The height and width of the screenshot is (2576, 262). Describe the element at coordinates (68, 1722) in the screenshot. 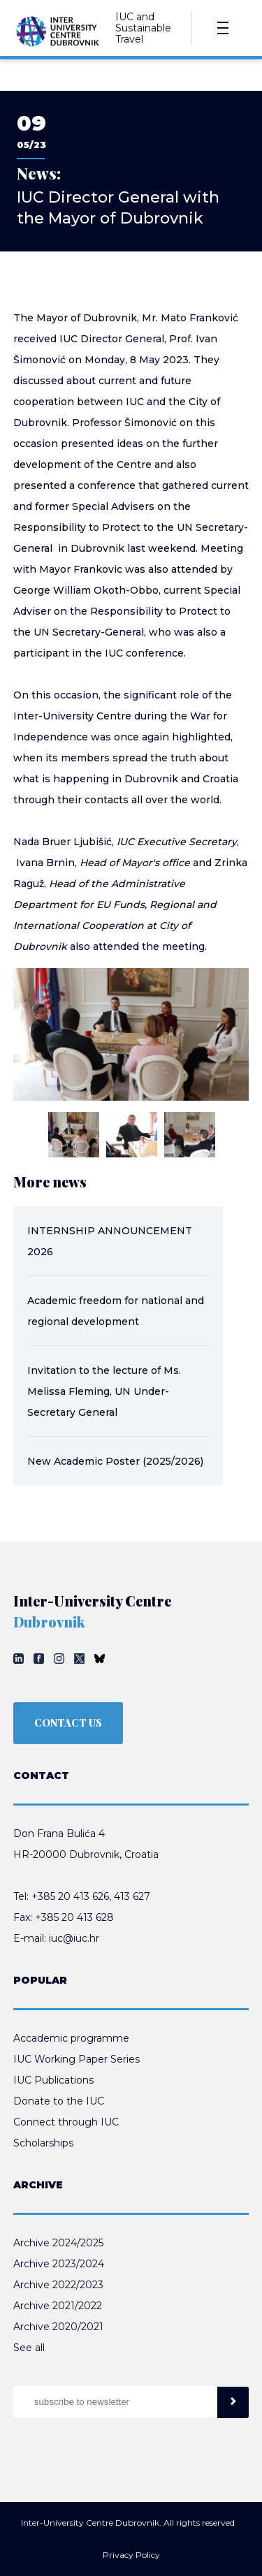

I see `CONTACT US` at that location.